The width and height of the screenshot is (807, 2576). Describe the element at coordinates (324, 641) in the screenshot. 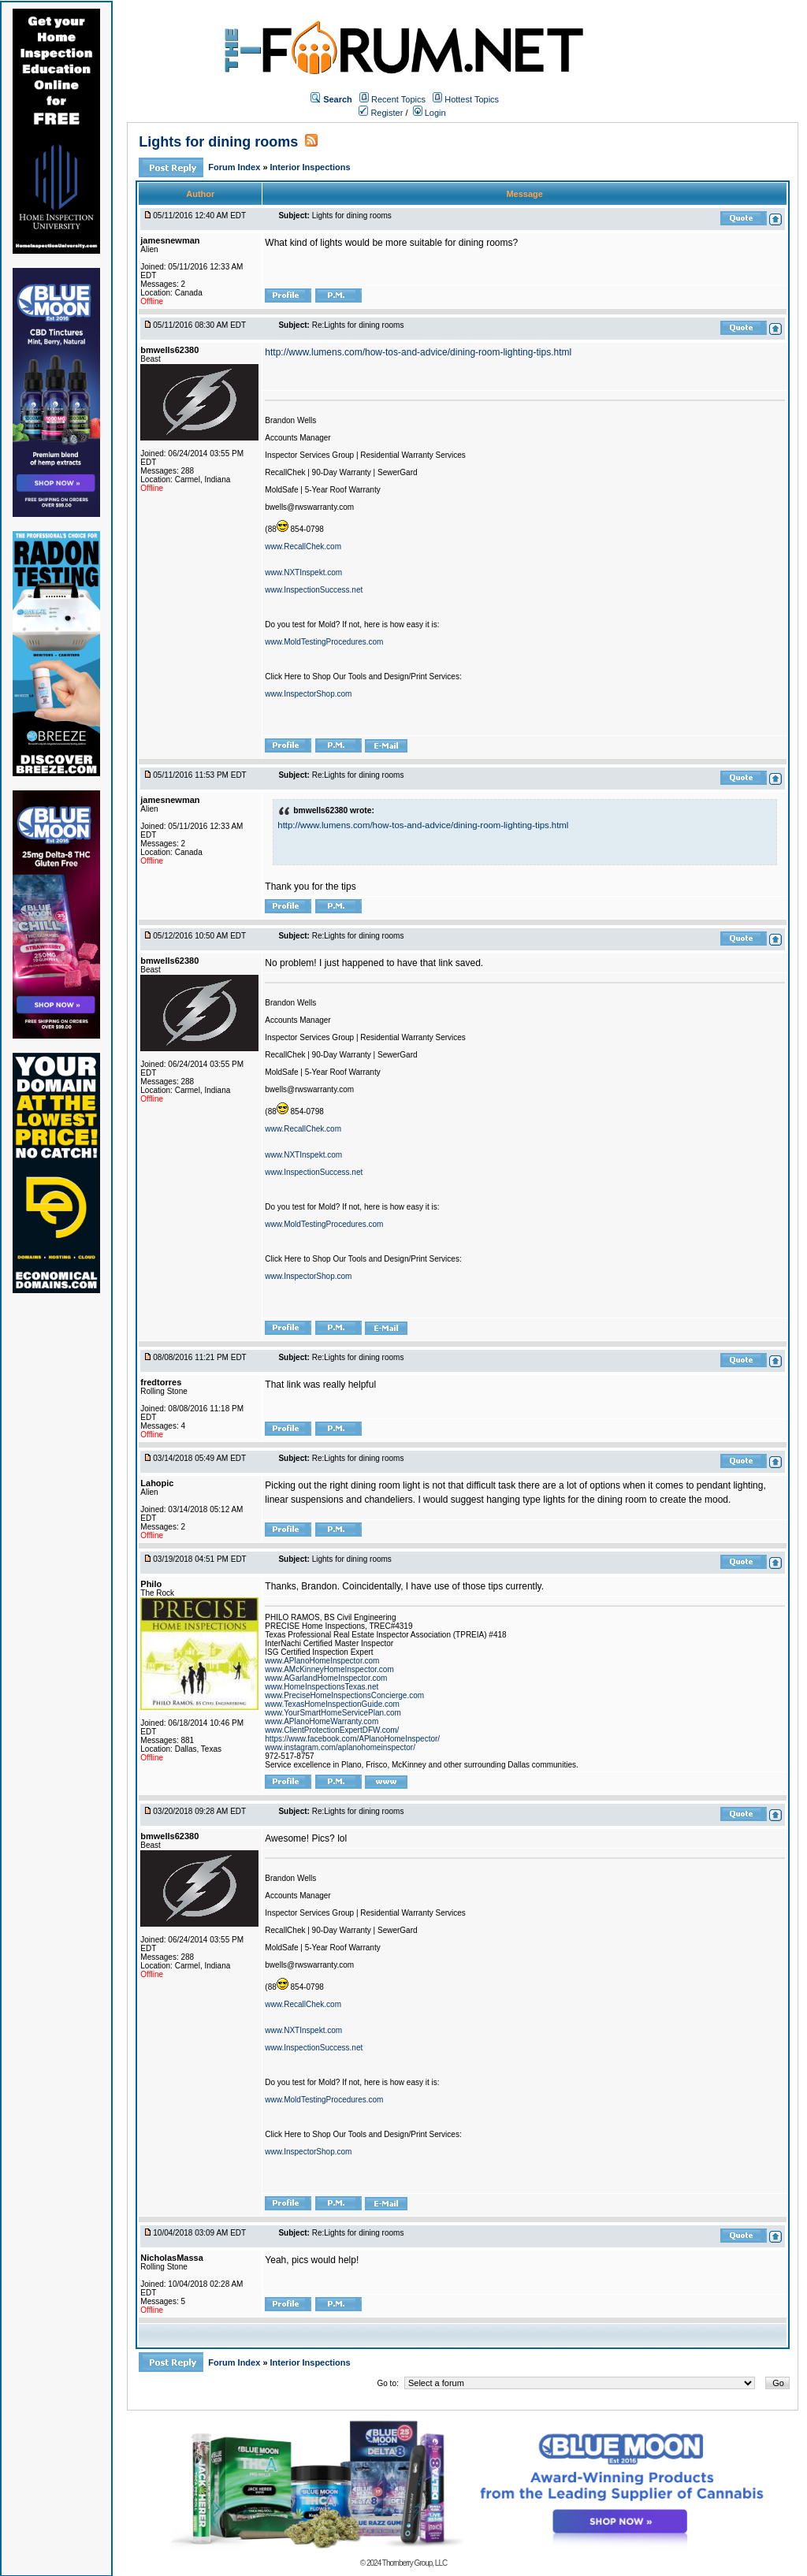

I see `www.MoldTestingProcedures.com` at that location.